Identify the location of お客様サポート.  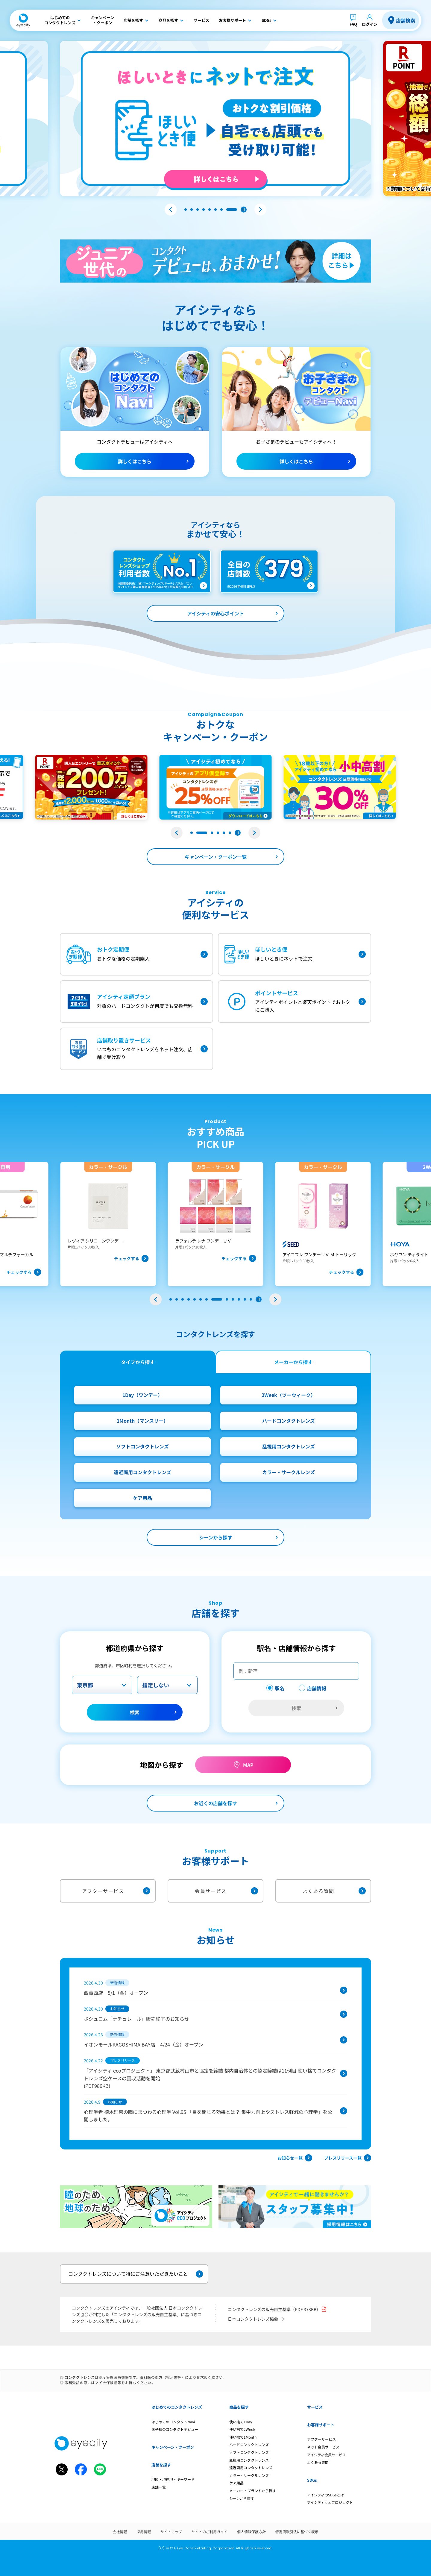
(320, 2425).